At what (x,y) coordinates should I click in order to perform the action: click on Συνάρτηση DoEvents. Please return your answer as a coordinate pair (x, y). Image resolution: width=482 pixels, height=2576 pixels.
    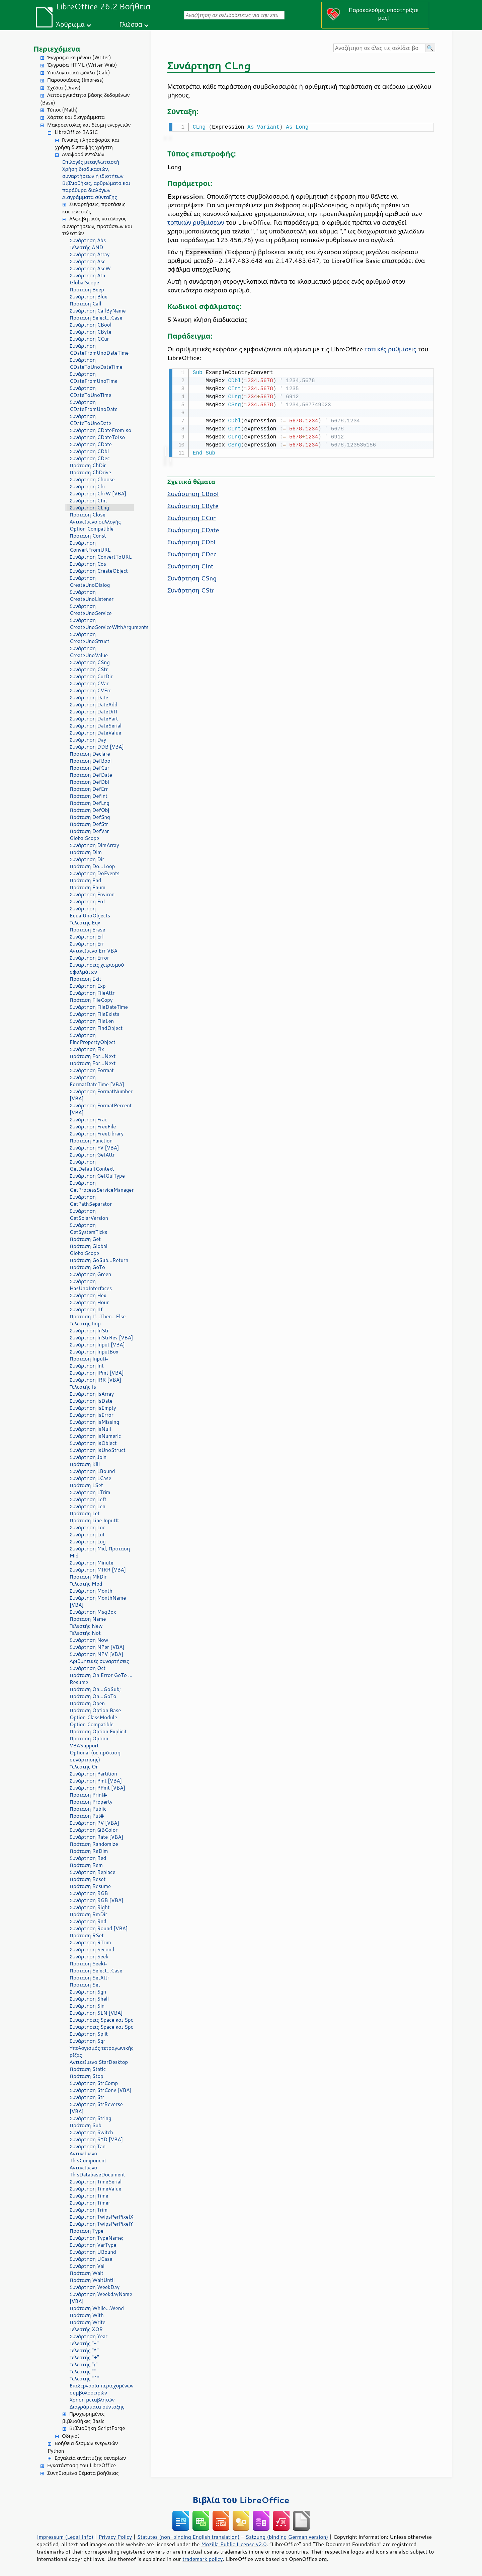
    Looking at the image, I should click on (94, 873).